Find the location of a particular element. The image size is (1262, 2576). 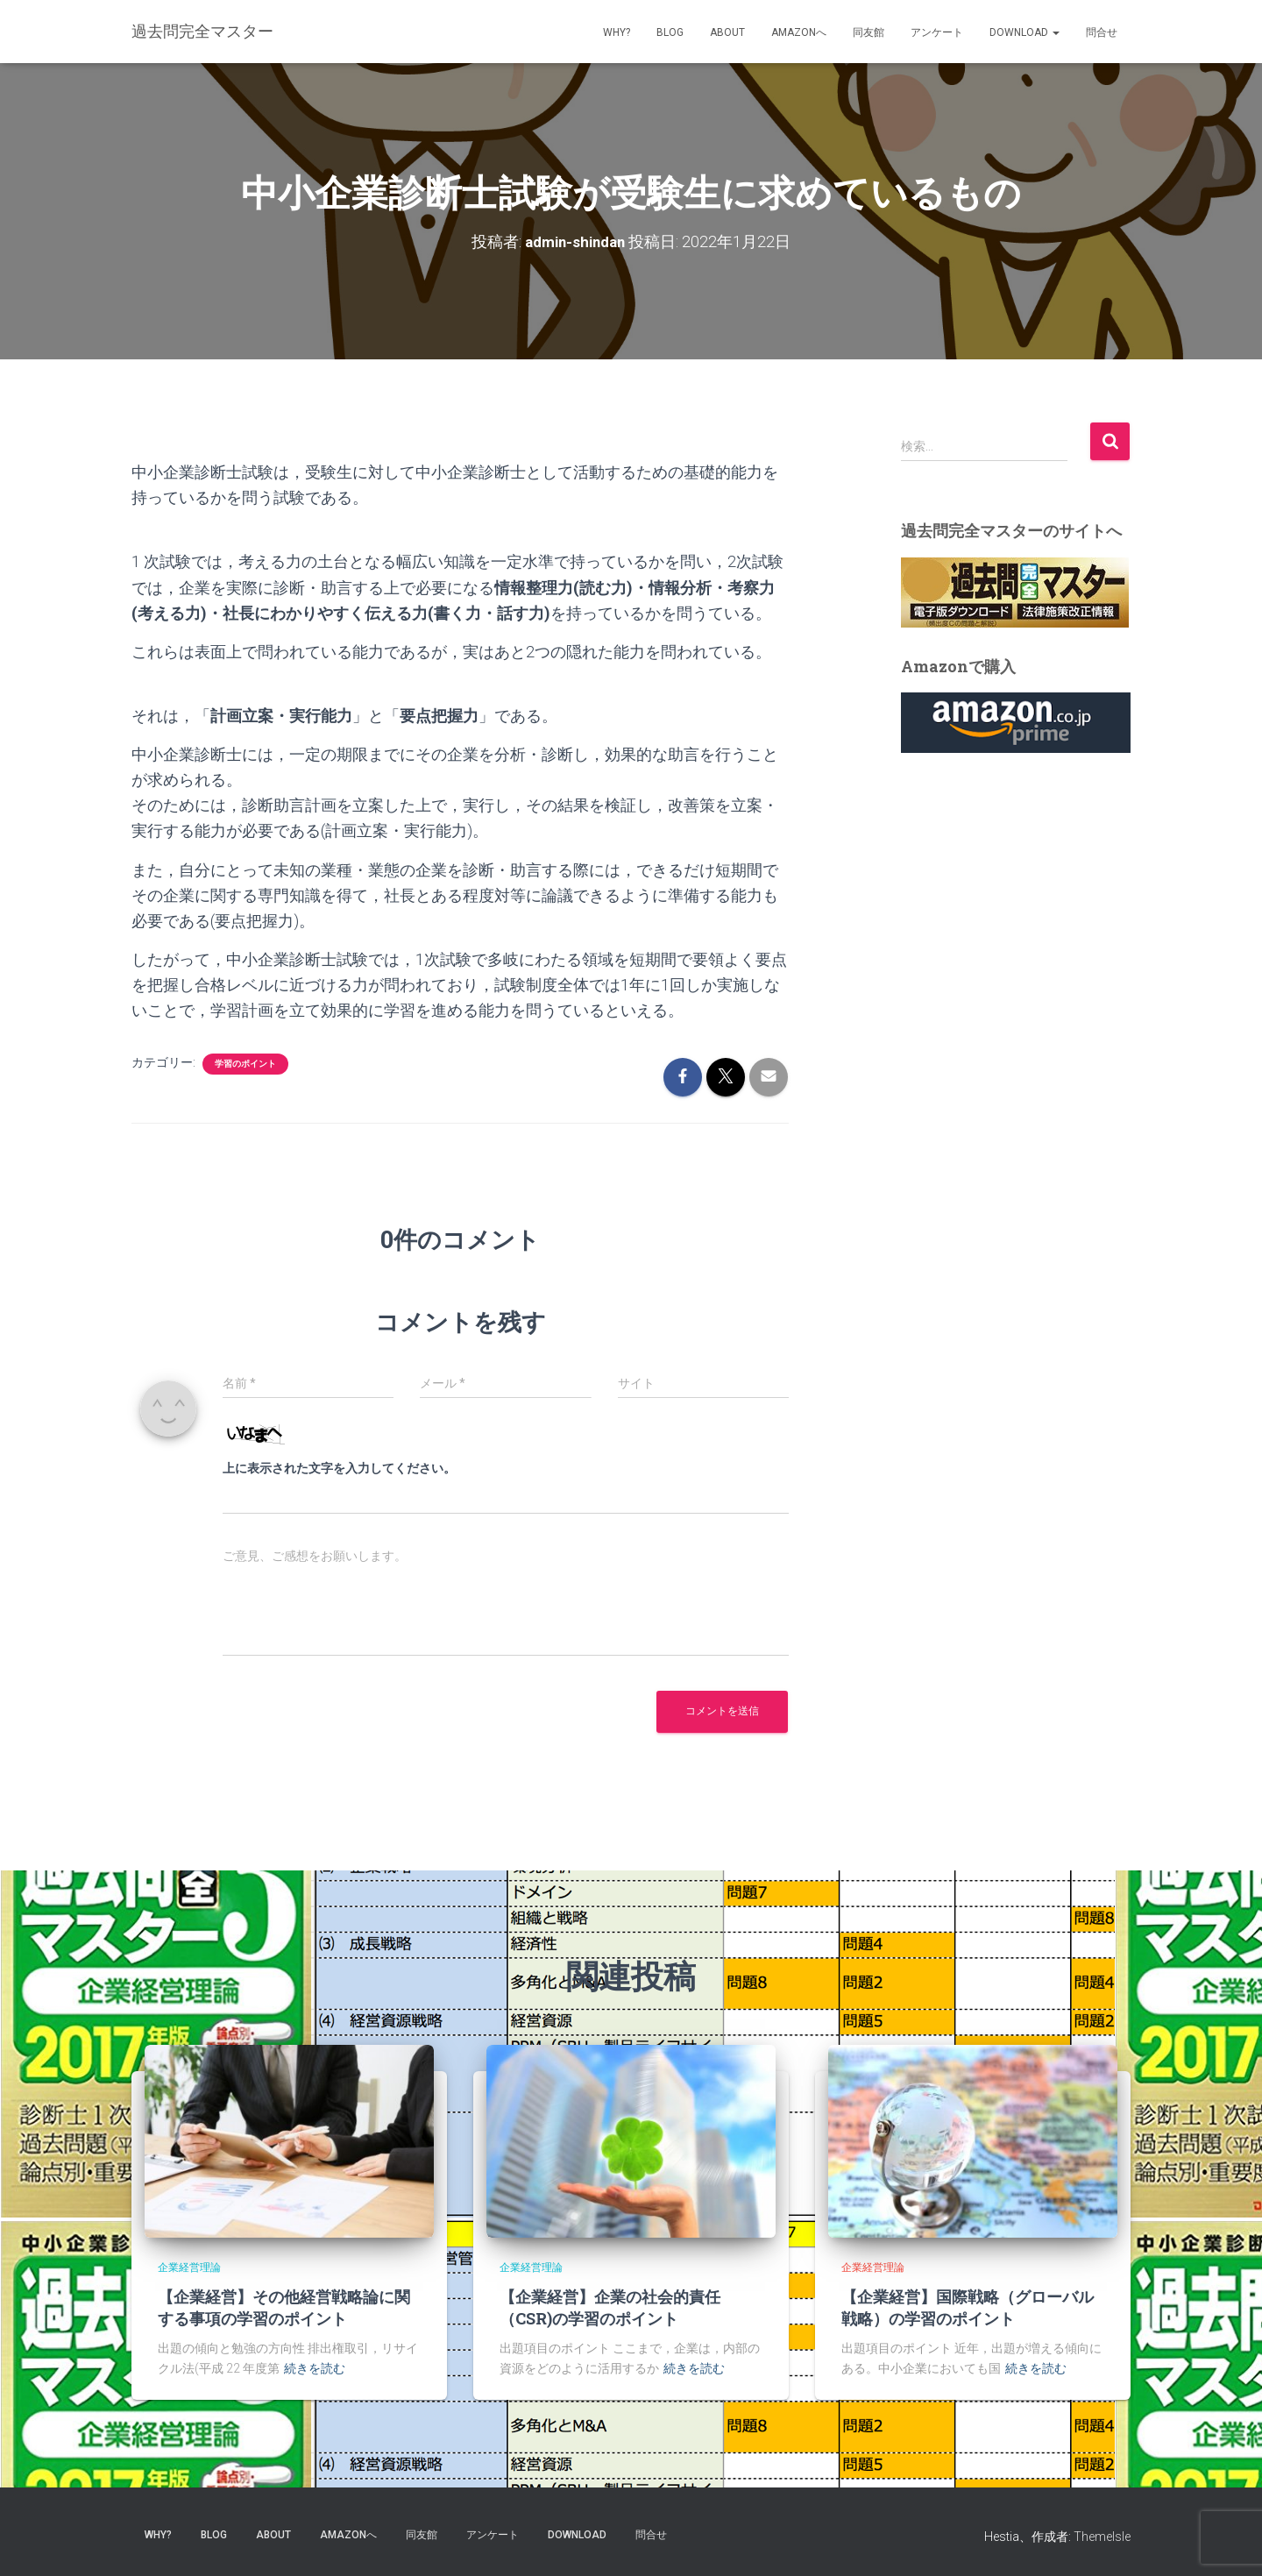

上に表示された文字を入力してください。 is located at coordinates (339, 1468).